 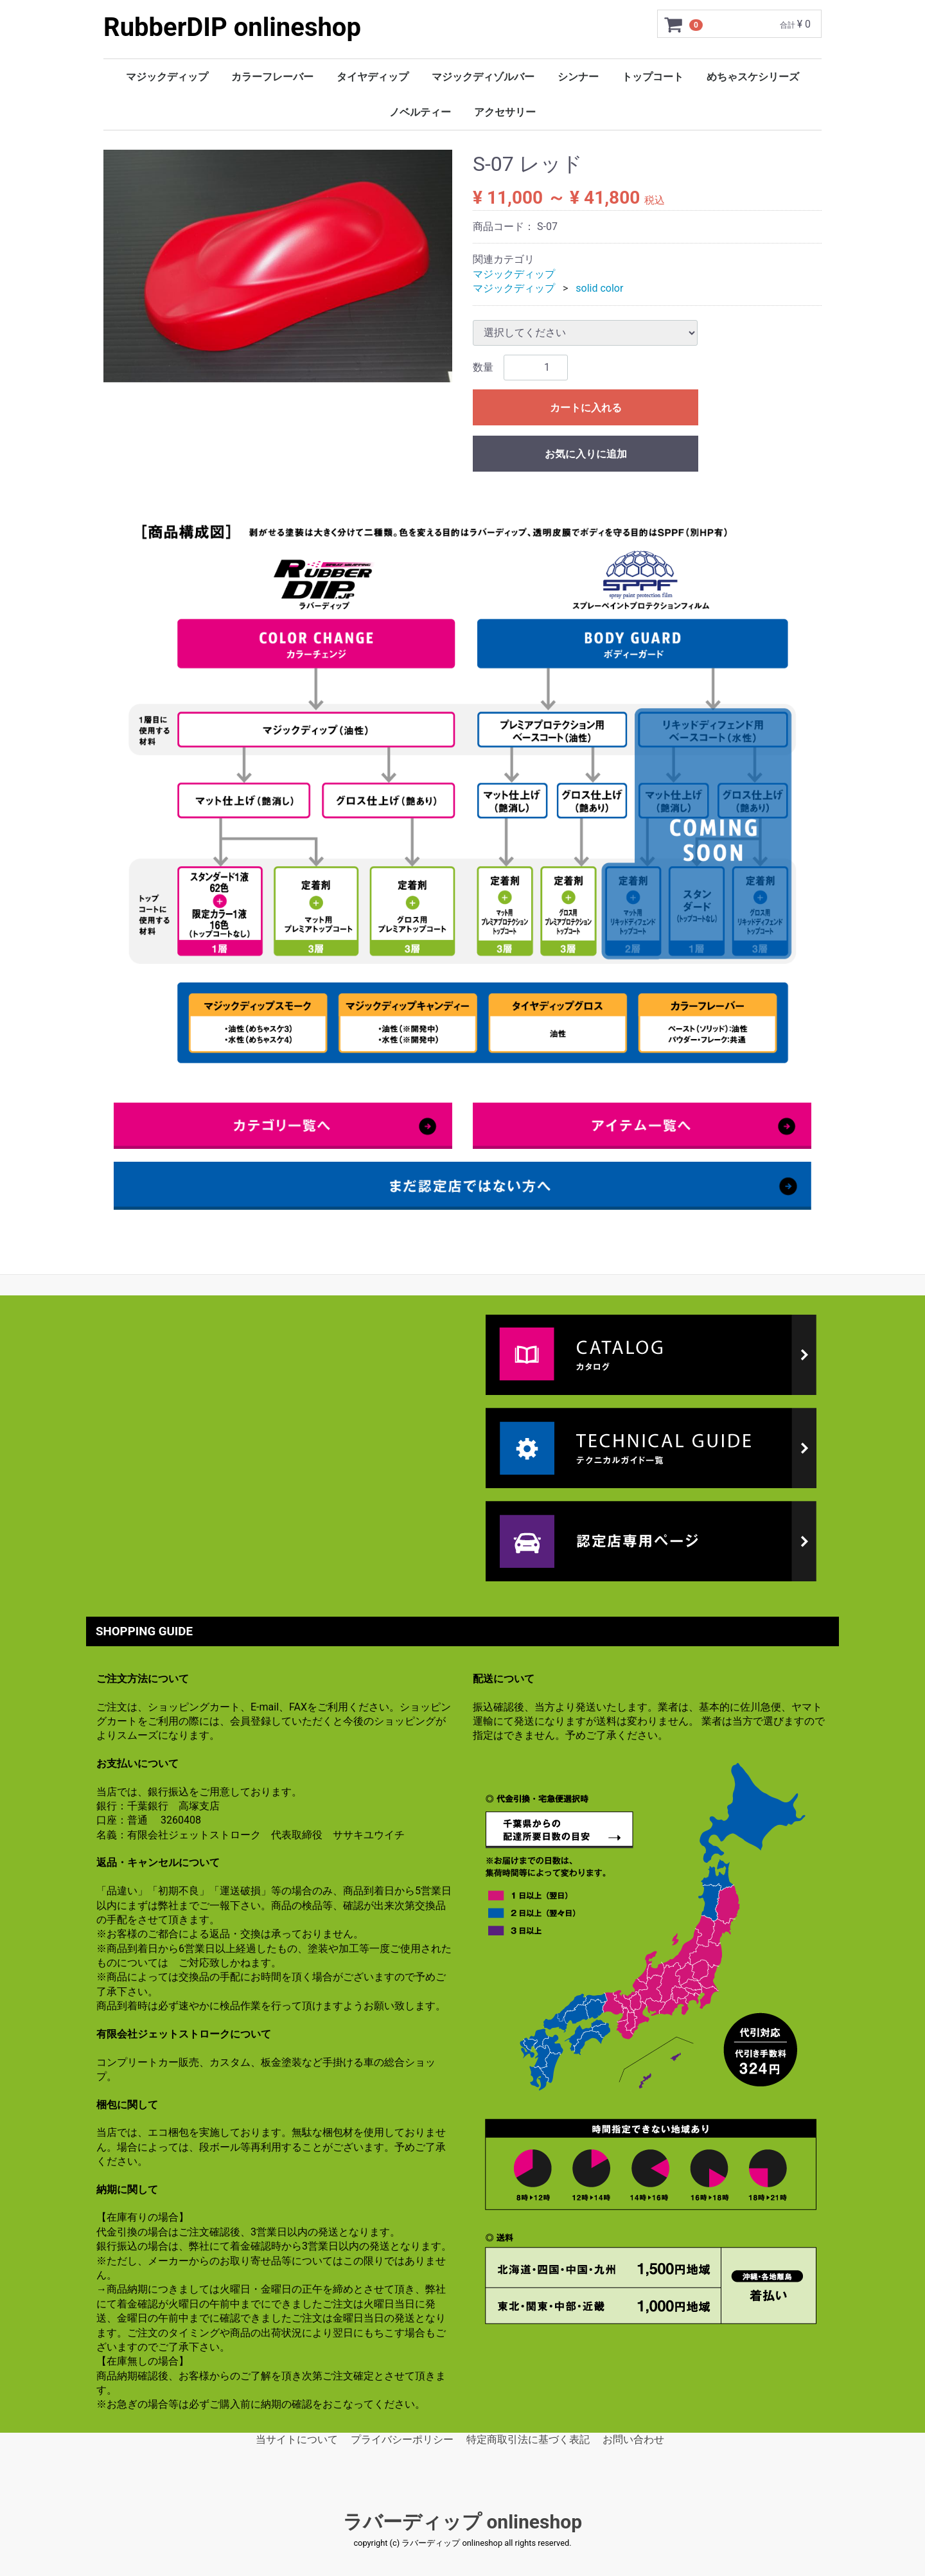 What do you see at coordinates (167, 77) in the screenshot?
I see `マジックディップ` at bounding box center [167, 77].